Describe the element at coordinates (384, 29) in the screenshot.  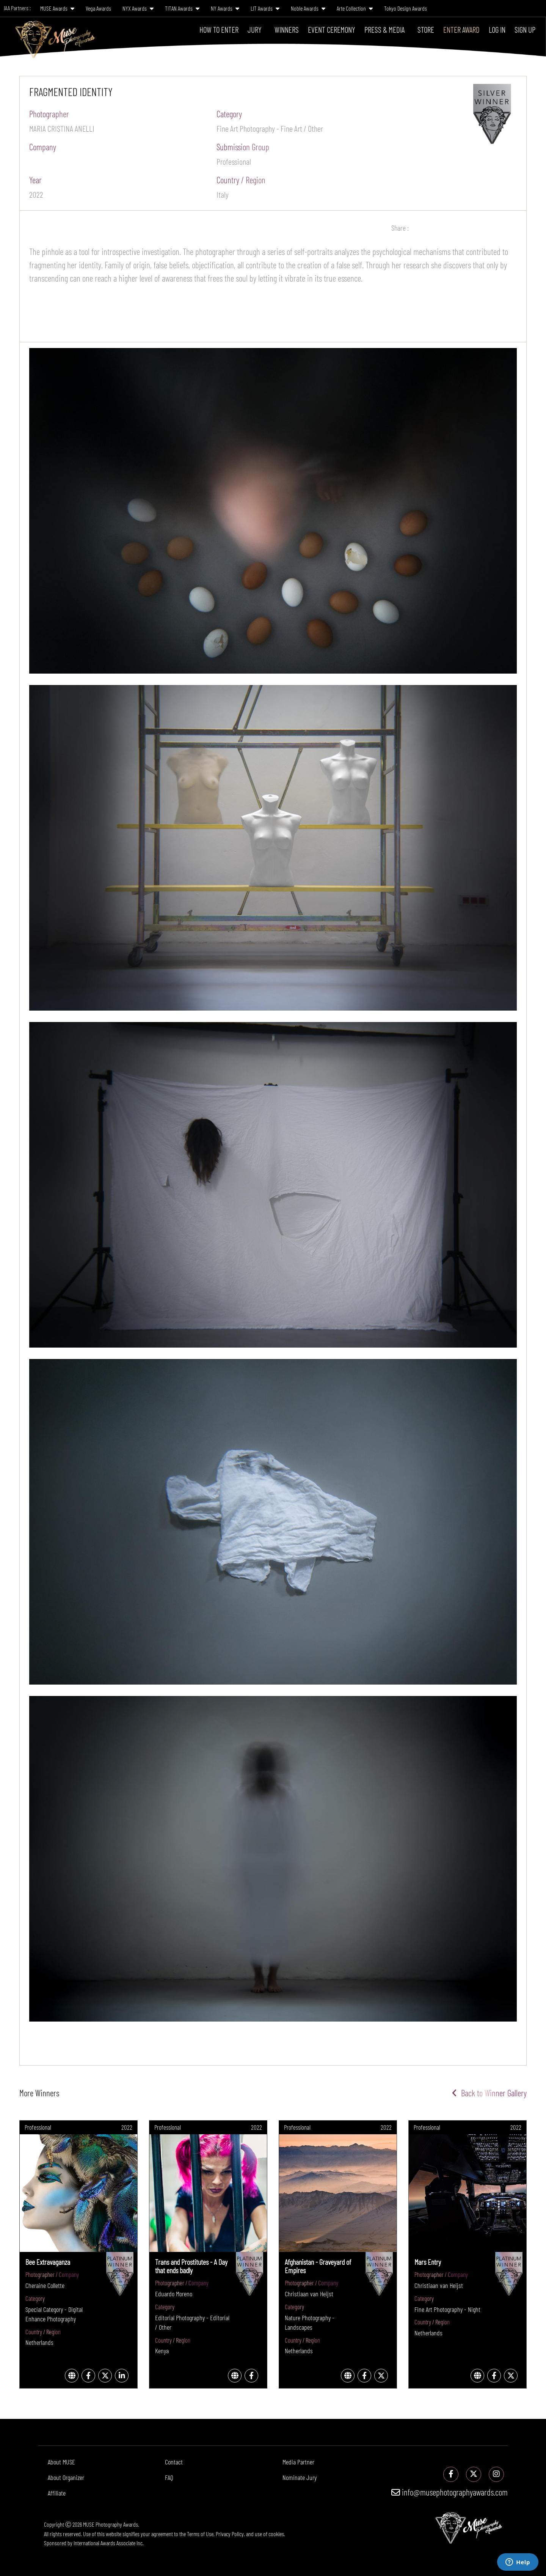
I see `Press & Media` at that location.